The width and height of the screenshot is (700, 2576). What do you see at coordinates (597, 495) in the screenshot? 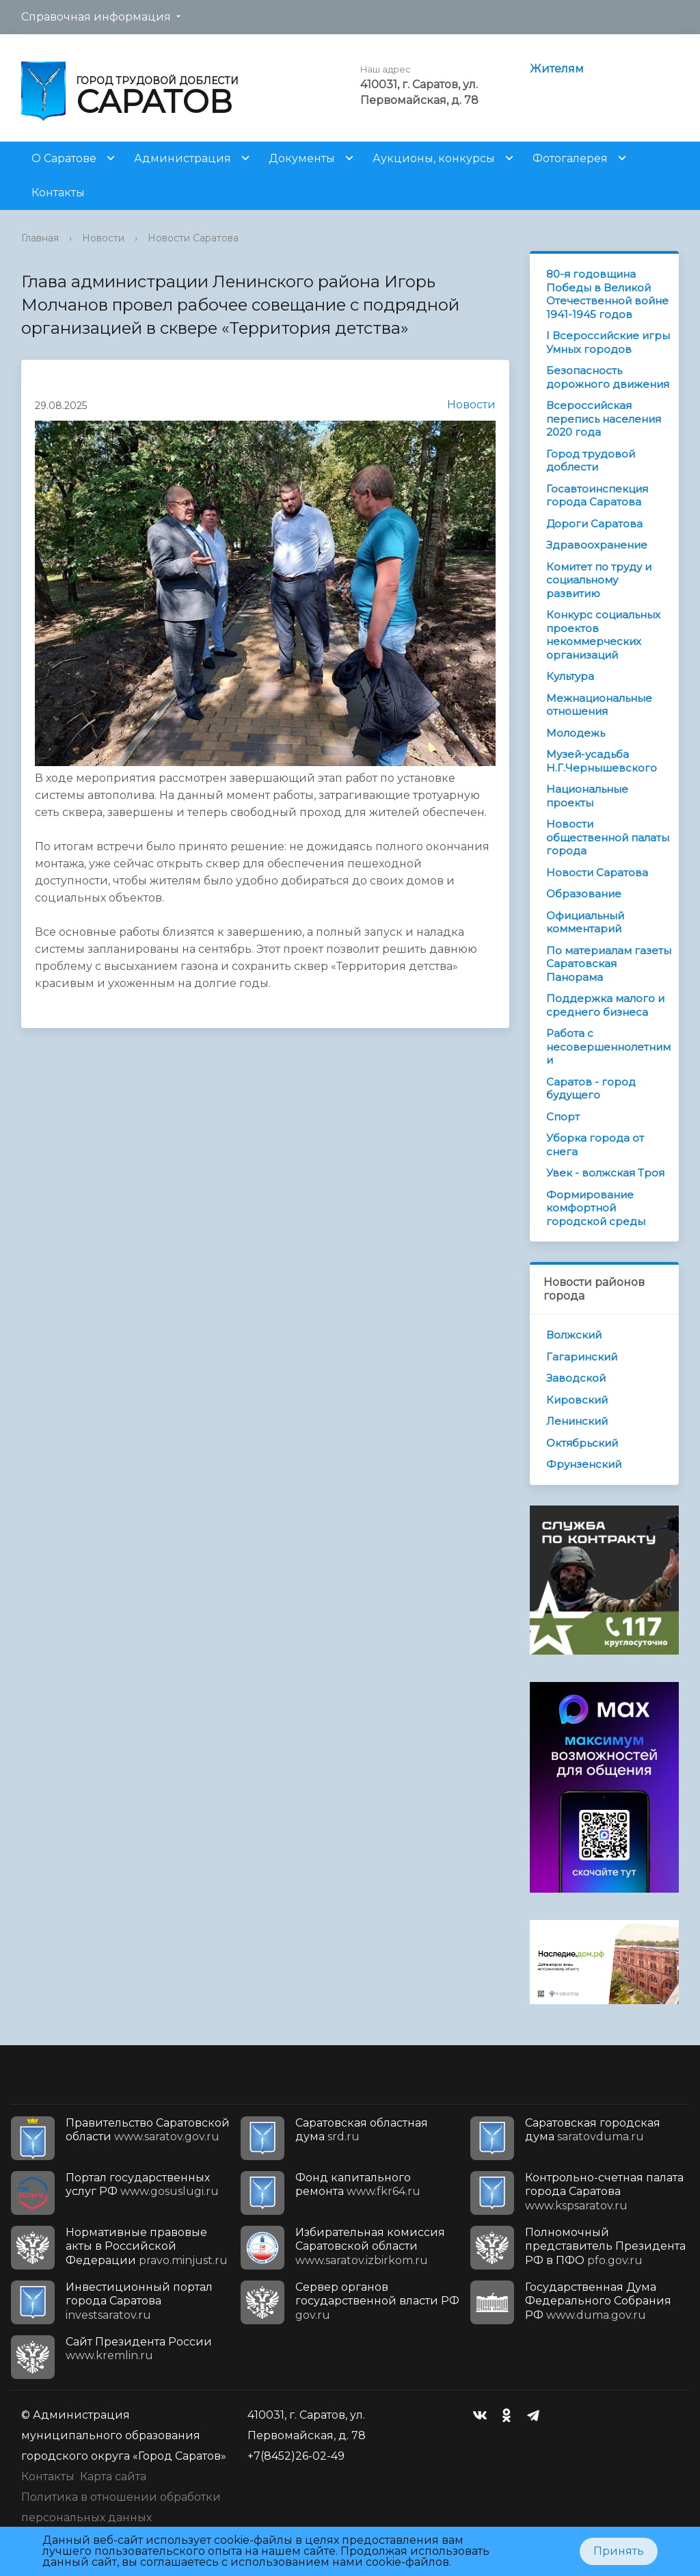
I see `Госавтоинспекция города Саратова` at bounding box center [597, 495].